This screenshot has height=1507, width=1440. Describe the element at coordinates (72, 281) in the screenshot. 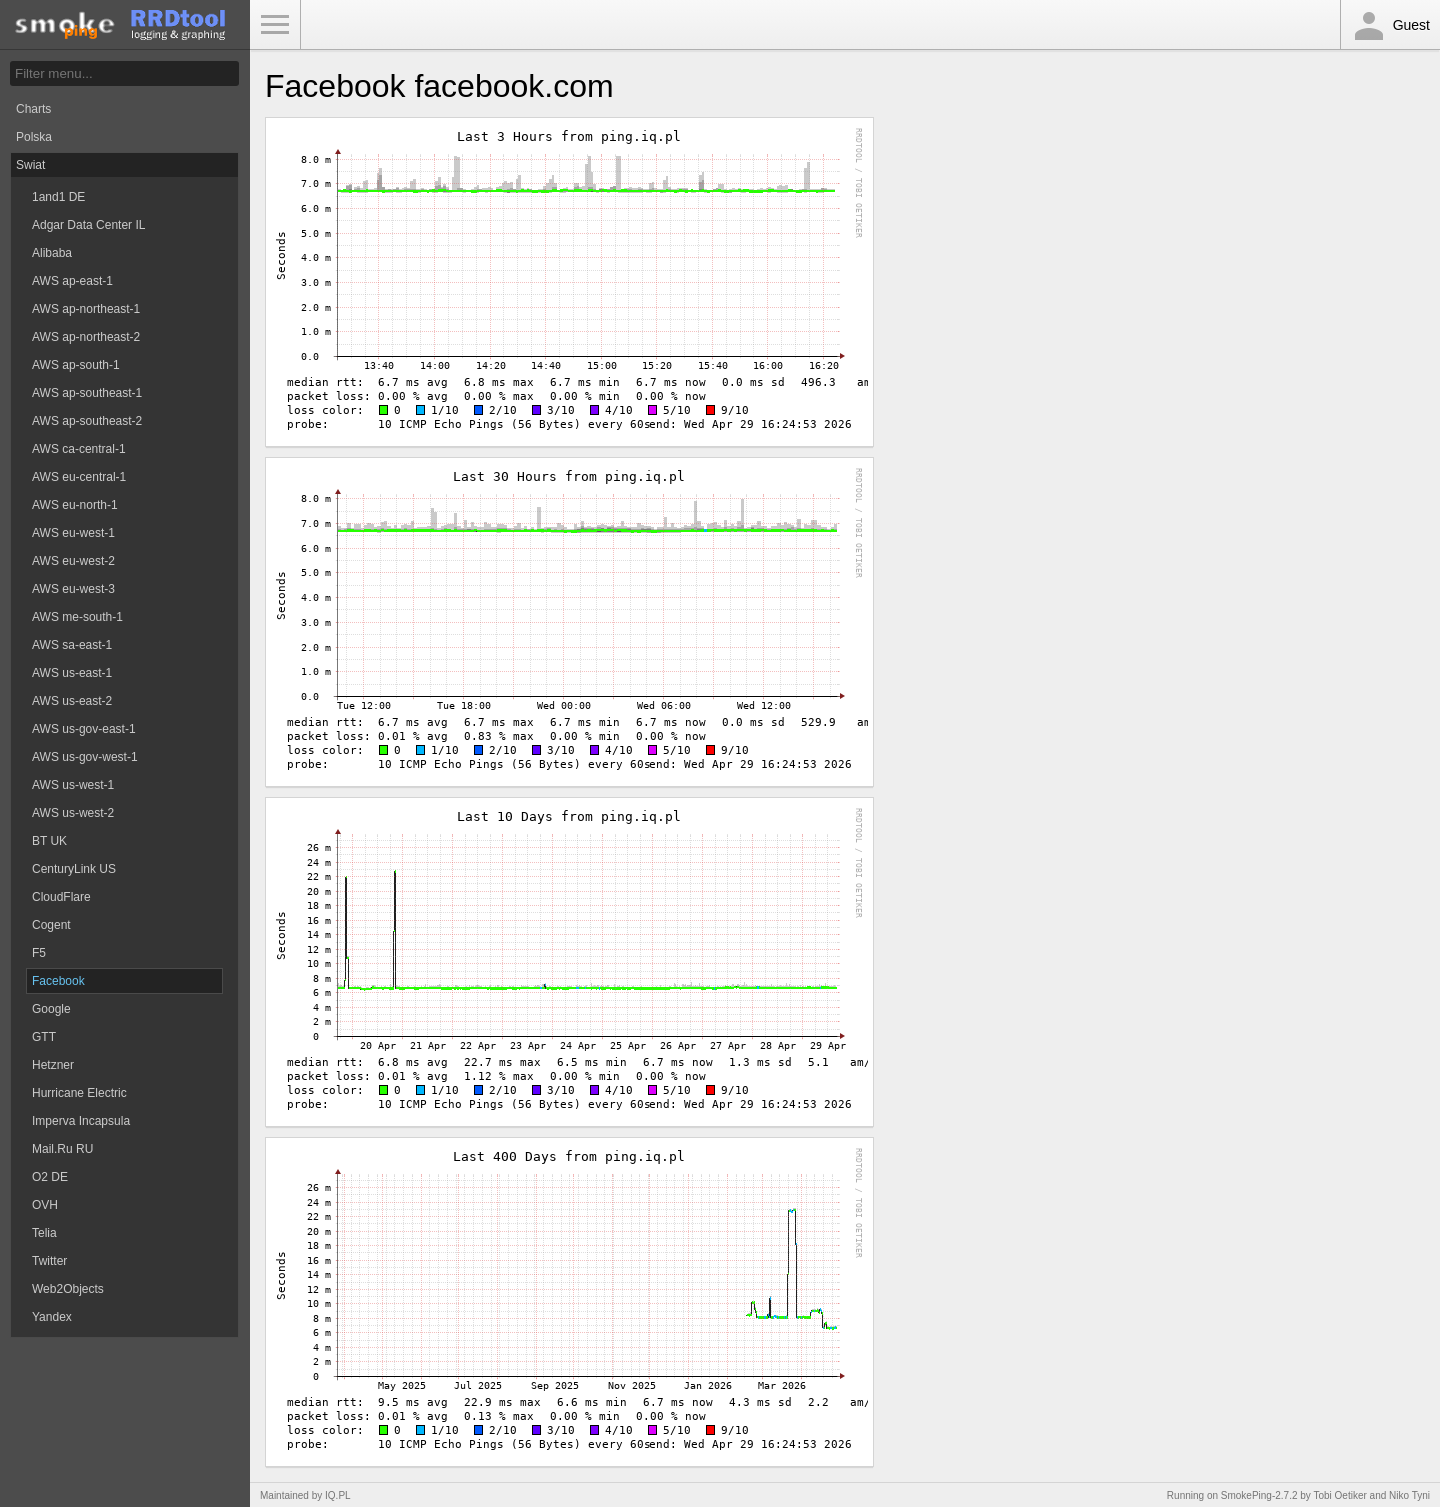

I see `AWS ap-east-1` at that location.